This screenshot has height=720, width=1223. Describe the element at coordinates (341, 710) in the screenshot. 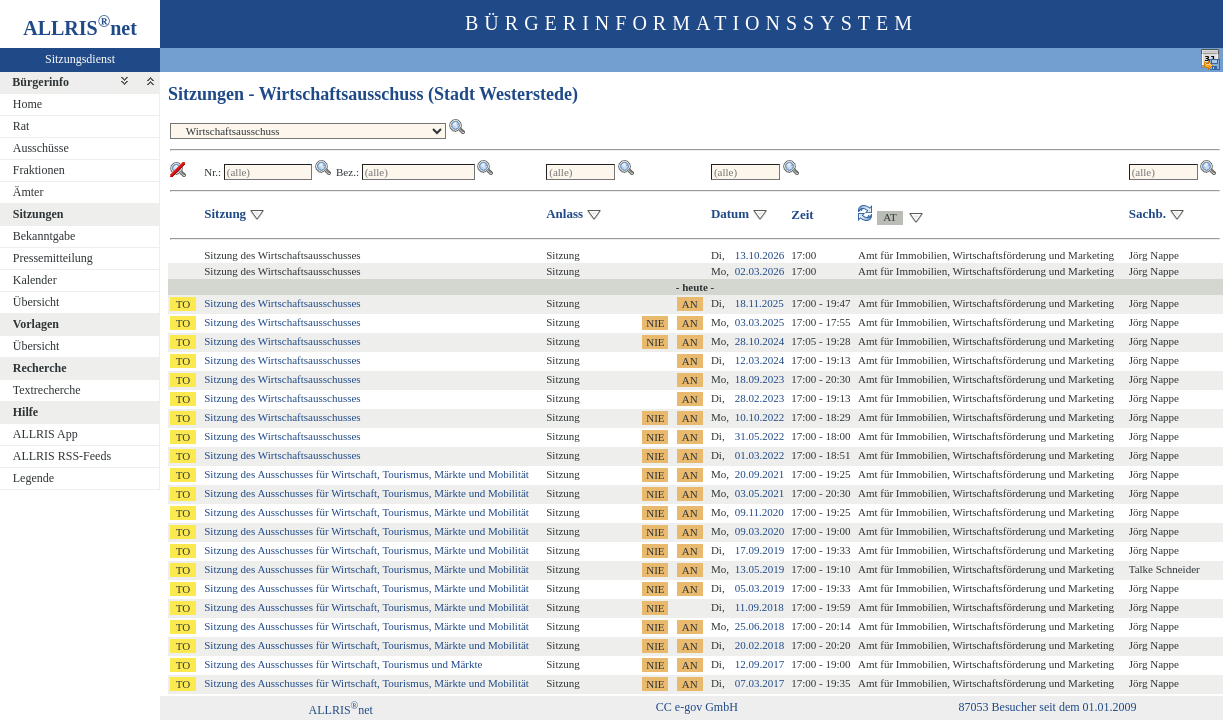

I see `ALLRISnet` at that location.